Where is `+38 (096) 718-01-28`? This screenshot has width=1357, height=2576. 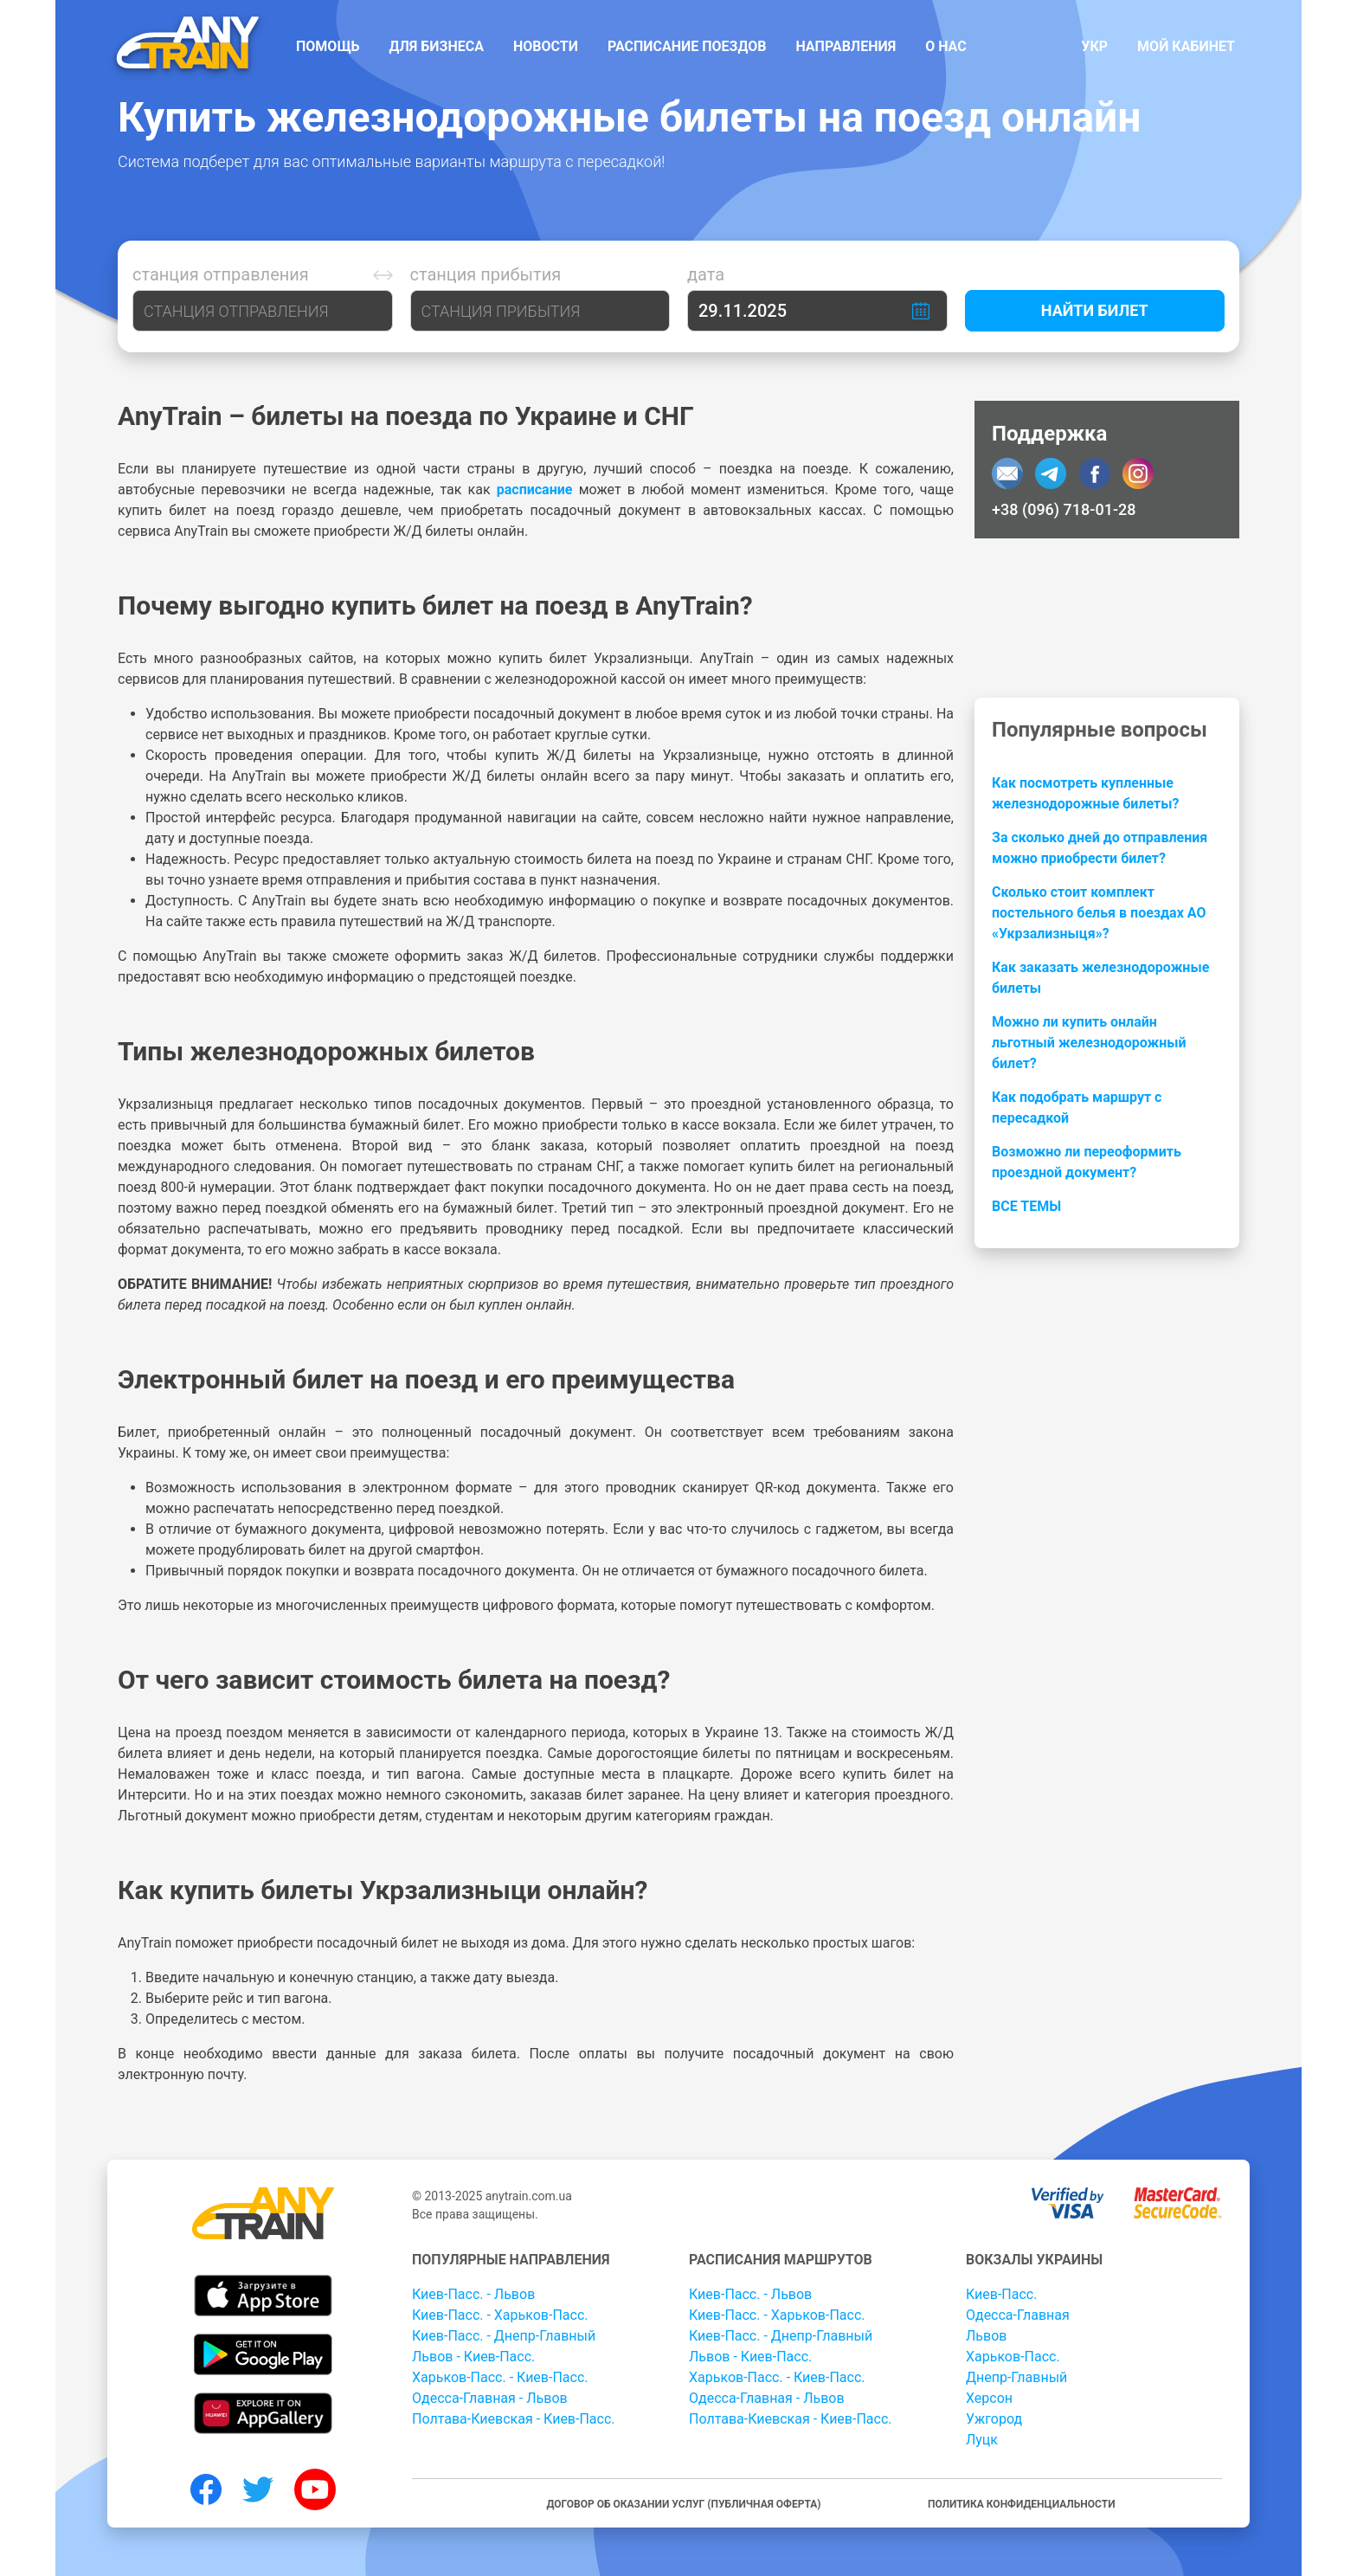
+38 (096) 718-01-28 is located at coordinates (1063, 509).